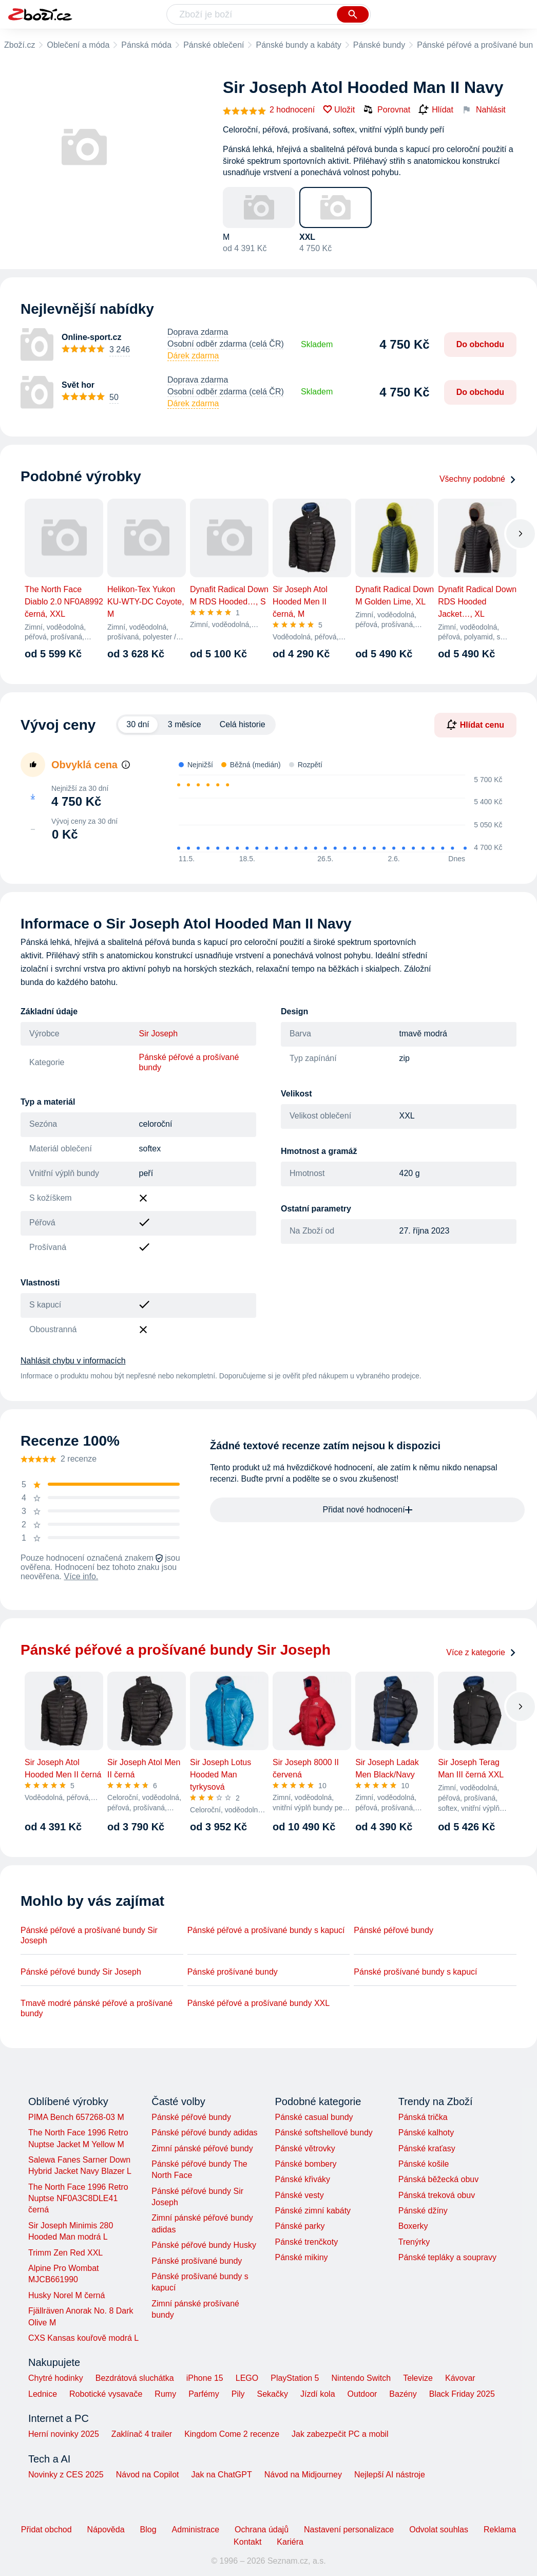 The image size is (537, 2576). What do you see at coordinates (141, 2434) in the screenshot?
I see `Zaklínač 4 trailer` at bounding box center [141, 2434].